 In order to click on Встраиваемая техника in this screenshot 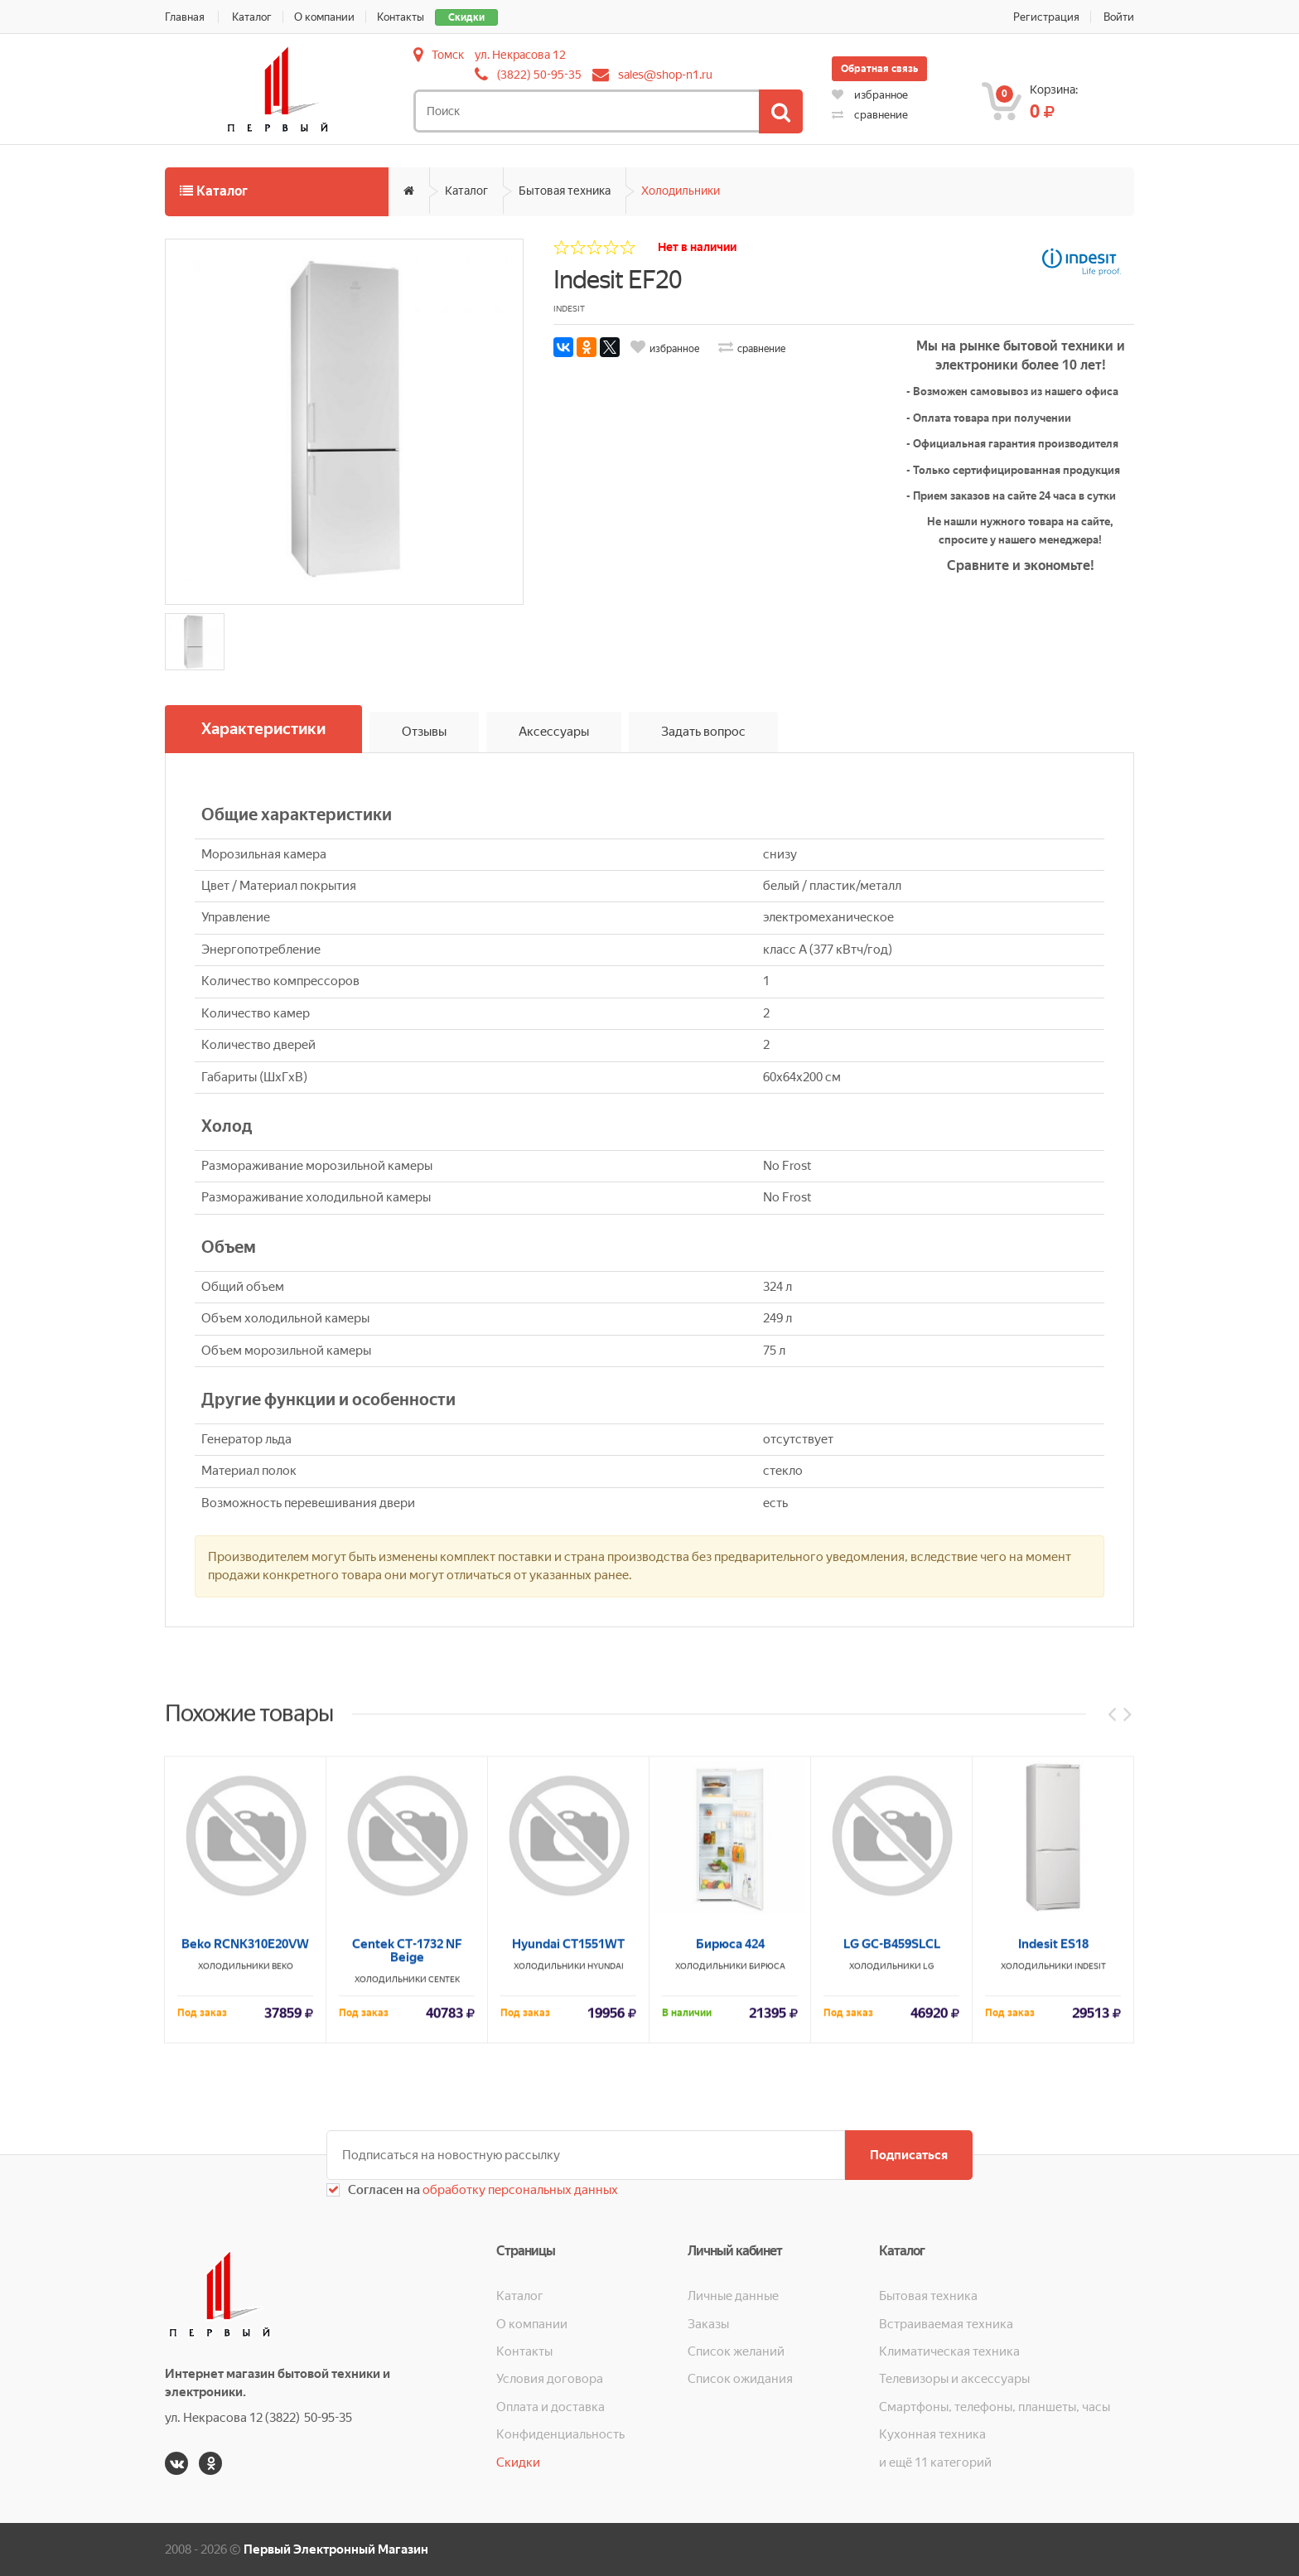, I will do `click(946, 2324)`.